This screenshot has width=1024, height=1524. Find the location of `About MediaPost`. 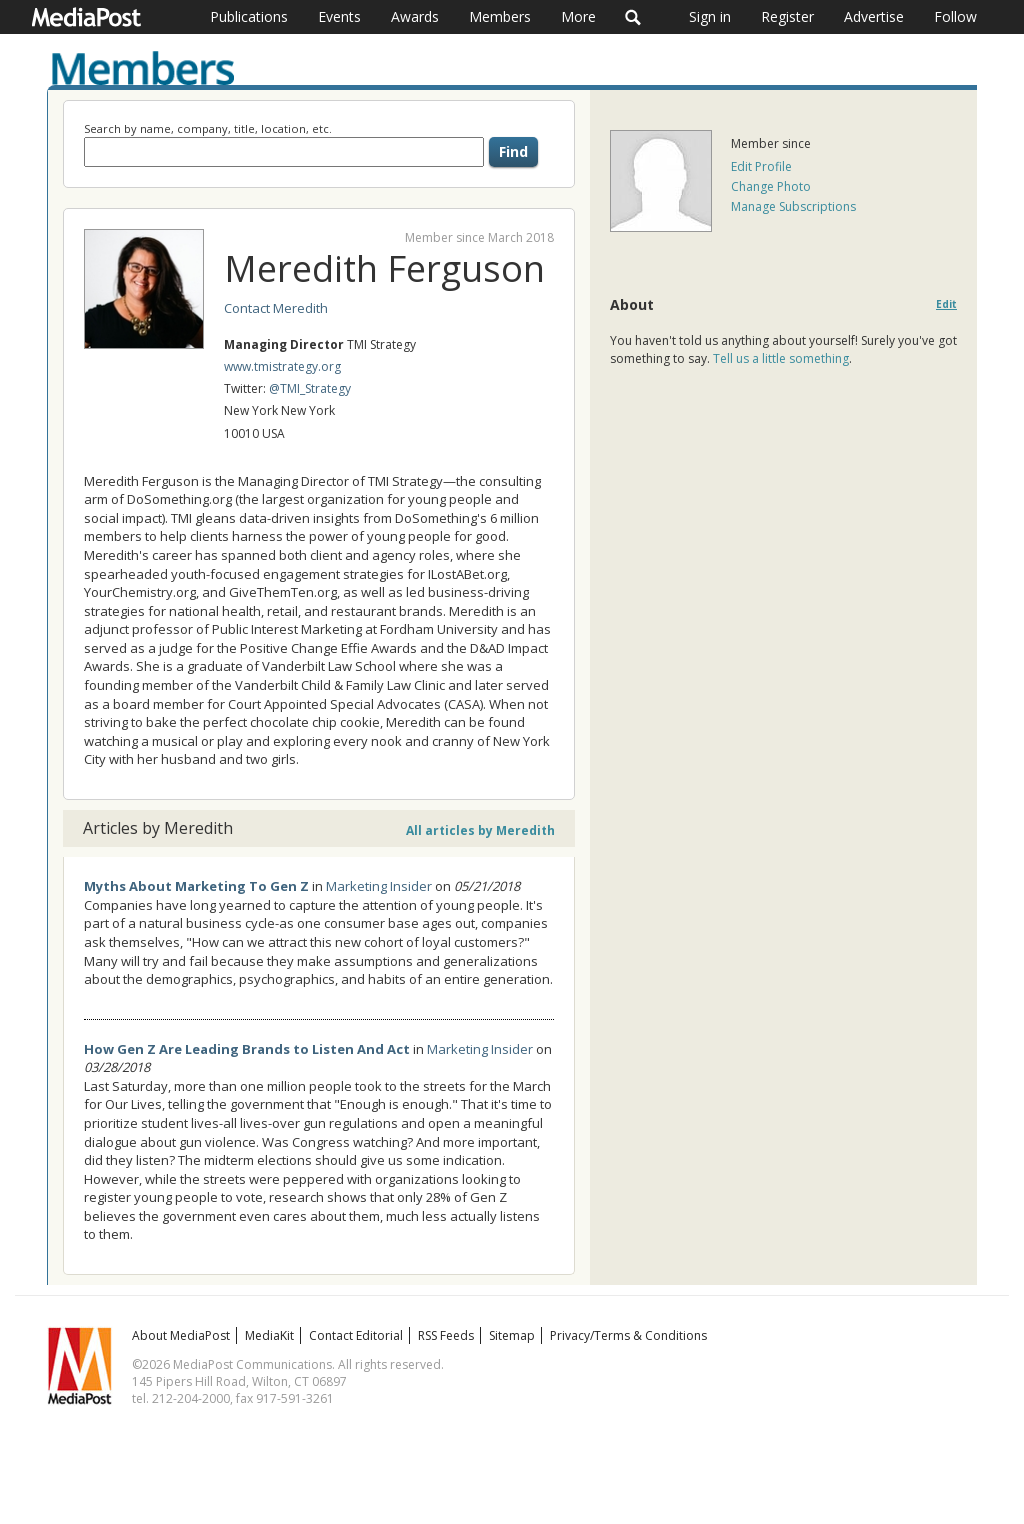

About MediaPost is located at coordinates (181, 1335).